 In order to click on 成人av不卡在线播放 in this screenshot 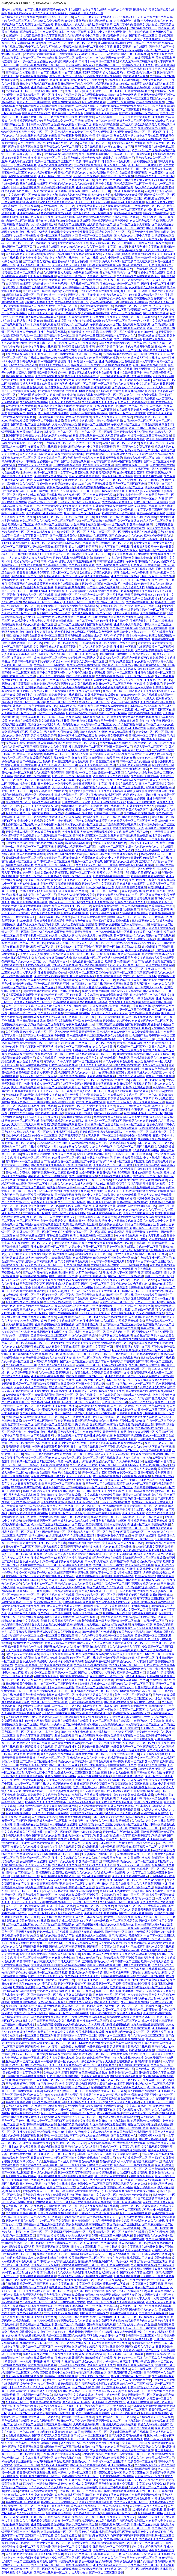, I will do `click(113, 1872)`.